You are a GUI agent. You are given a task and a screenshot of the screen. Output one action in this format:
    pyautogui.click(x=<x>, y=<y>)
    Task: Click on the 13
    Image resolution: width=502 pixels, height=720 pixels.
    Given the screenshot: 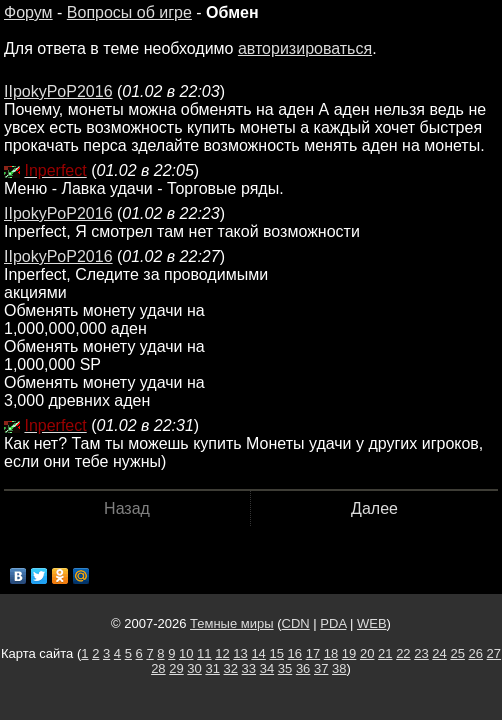 What is the action you would take?
    pyautogui.click(x=240, y=653)
    